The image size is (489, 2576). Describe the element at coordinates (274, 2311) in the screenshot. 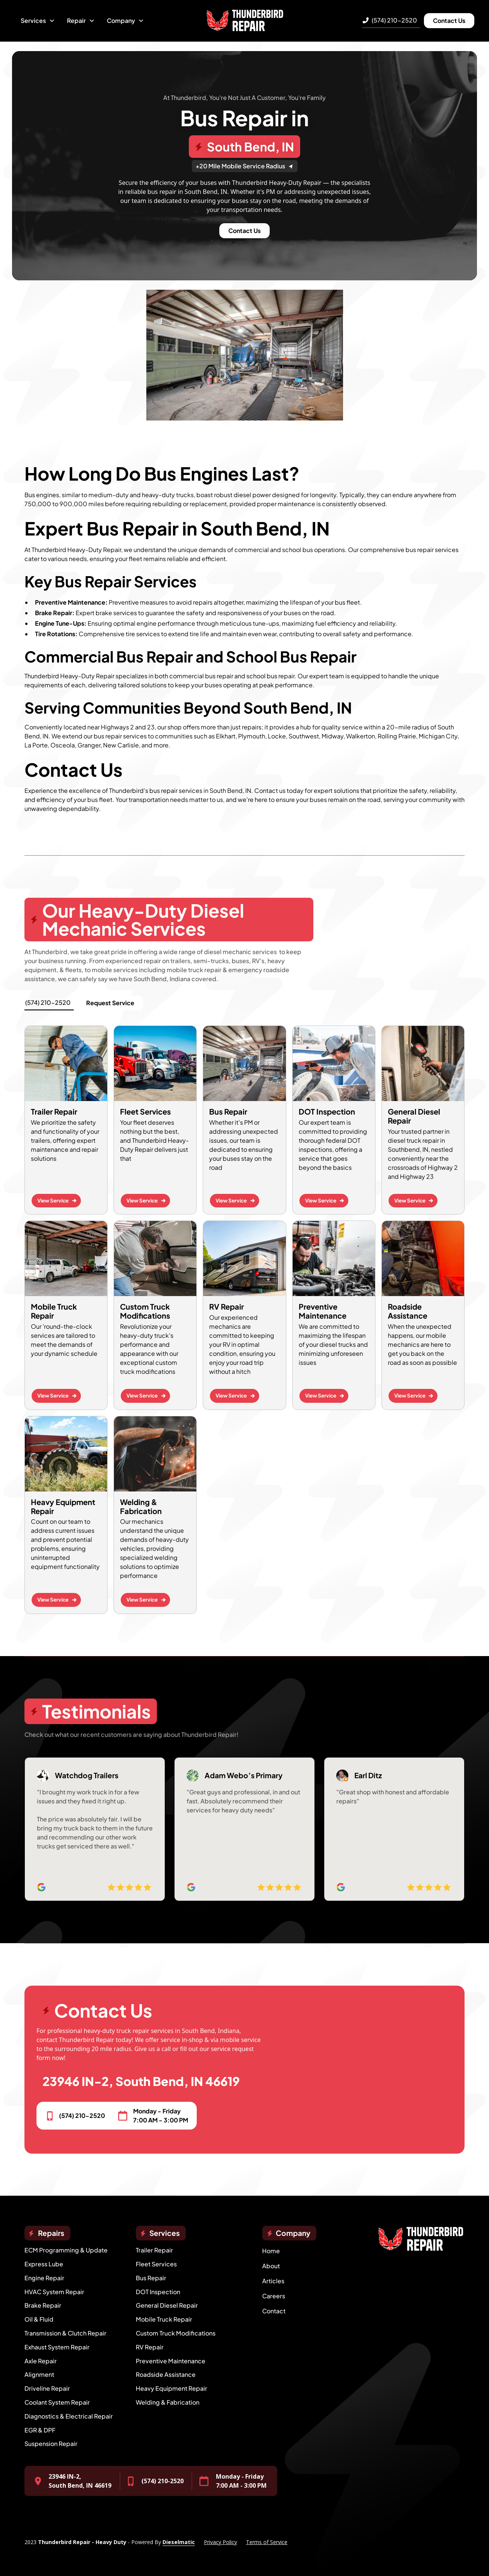

I see `Contact` at that location.